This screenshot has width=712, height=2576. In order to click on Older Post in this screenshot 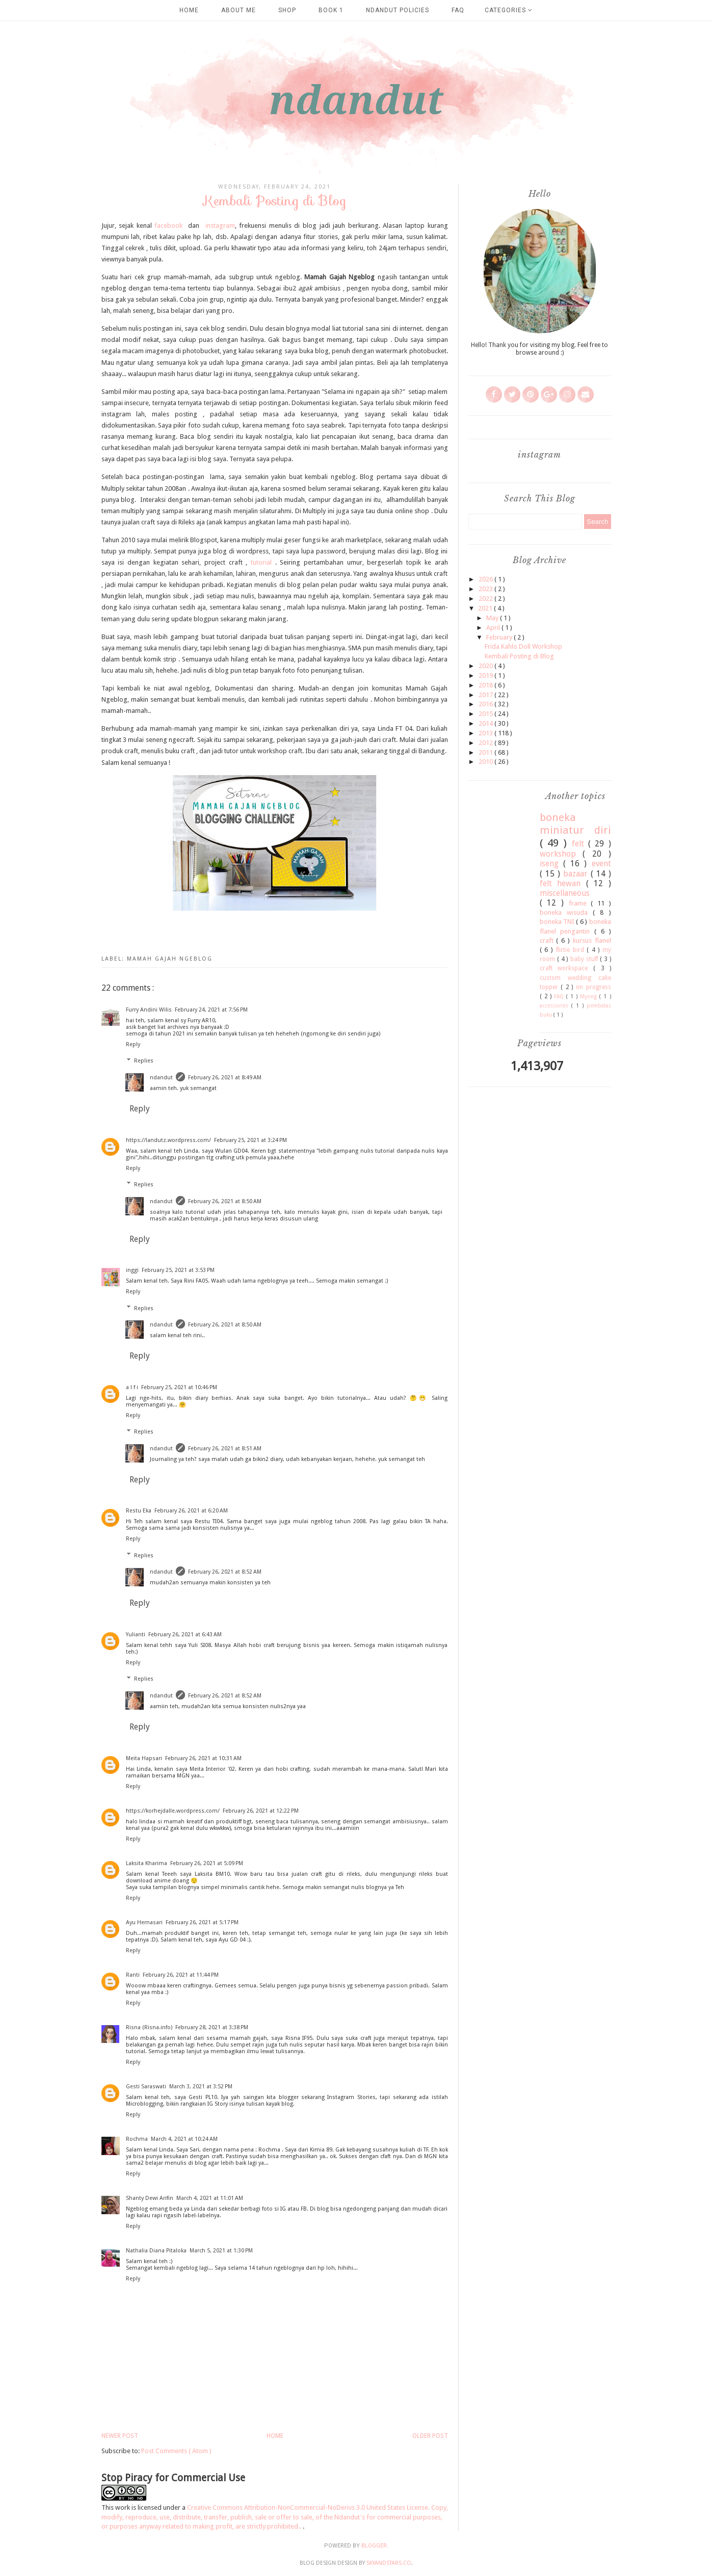, I will do `click(430, 2435)`.